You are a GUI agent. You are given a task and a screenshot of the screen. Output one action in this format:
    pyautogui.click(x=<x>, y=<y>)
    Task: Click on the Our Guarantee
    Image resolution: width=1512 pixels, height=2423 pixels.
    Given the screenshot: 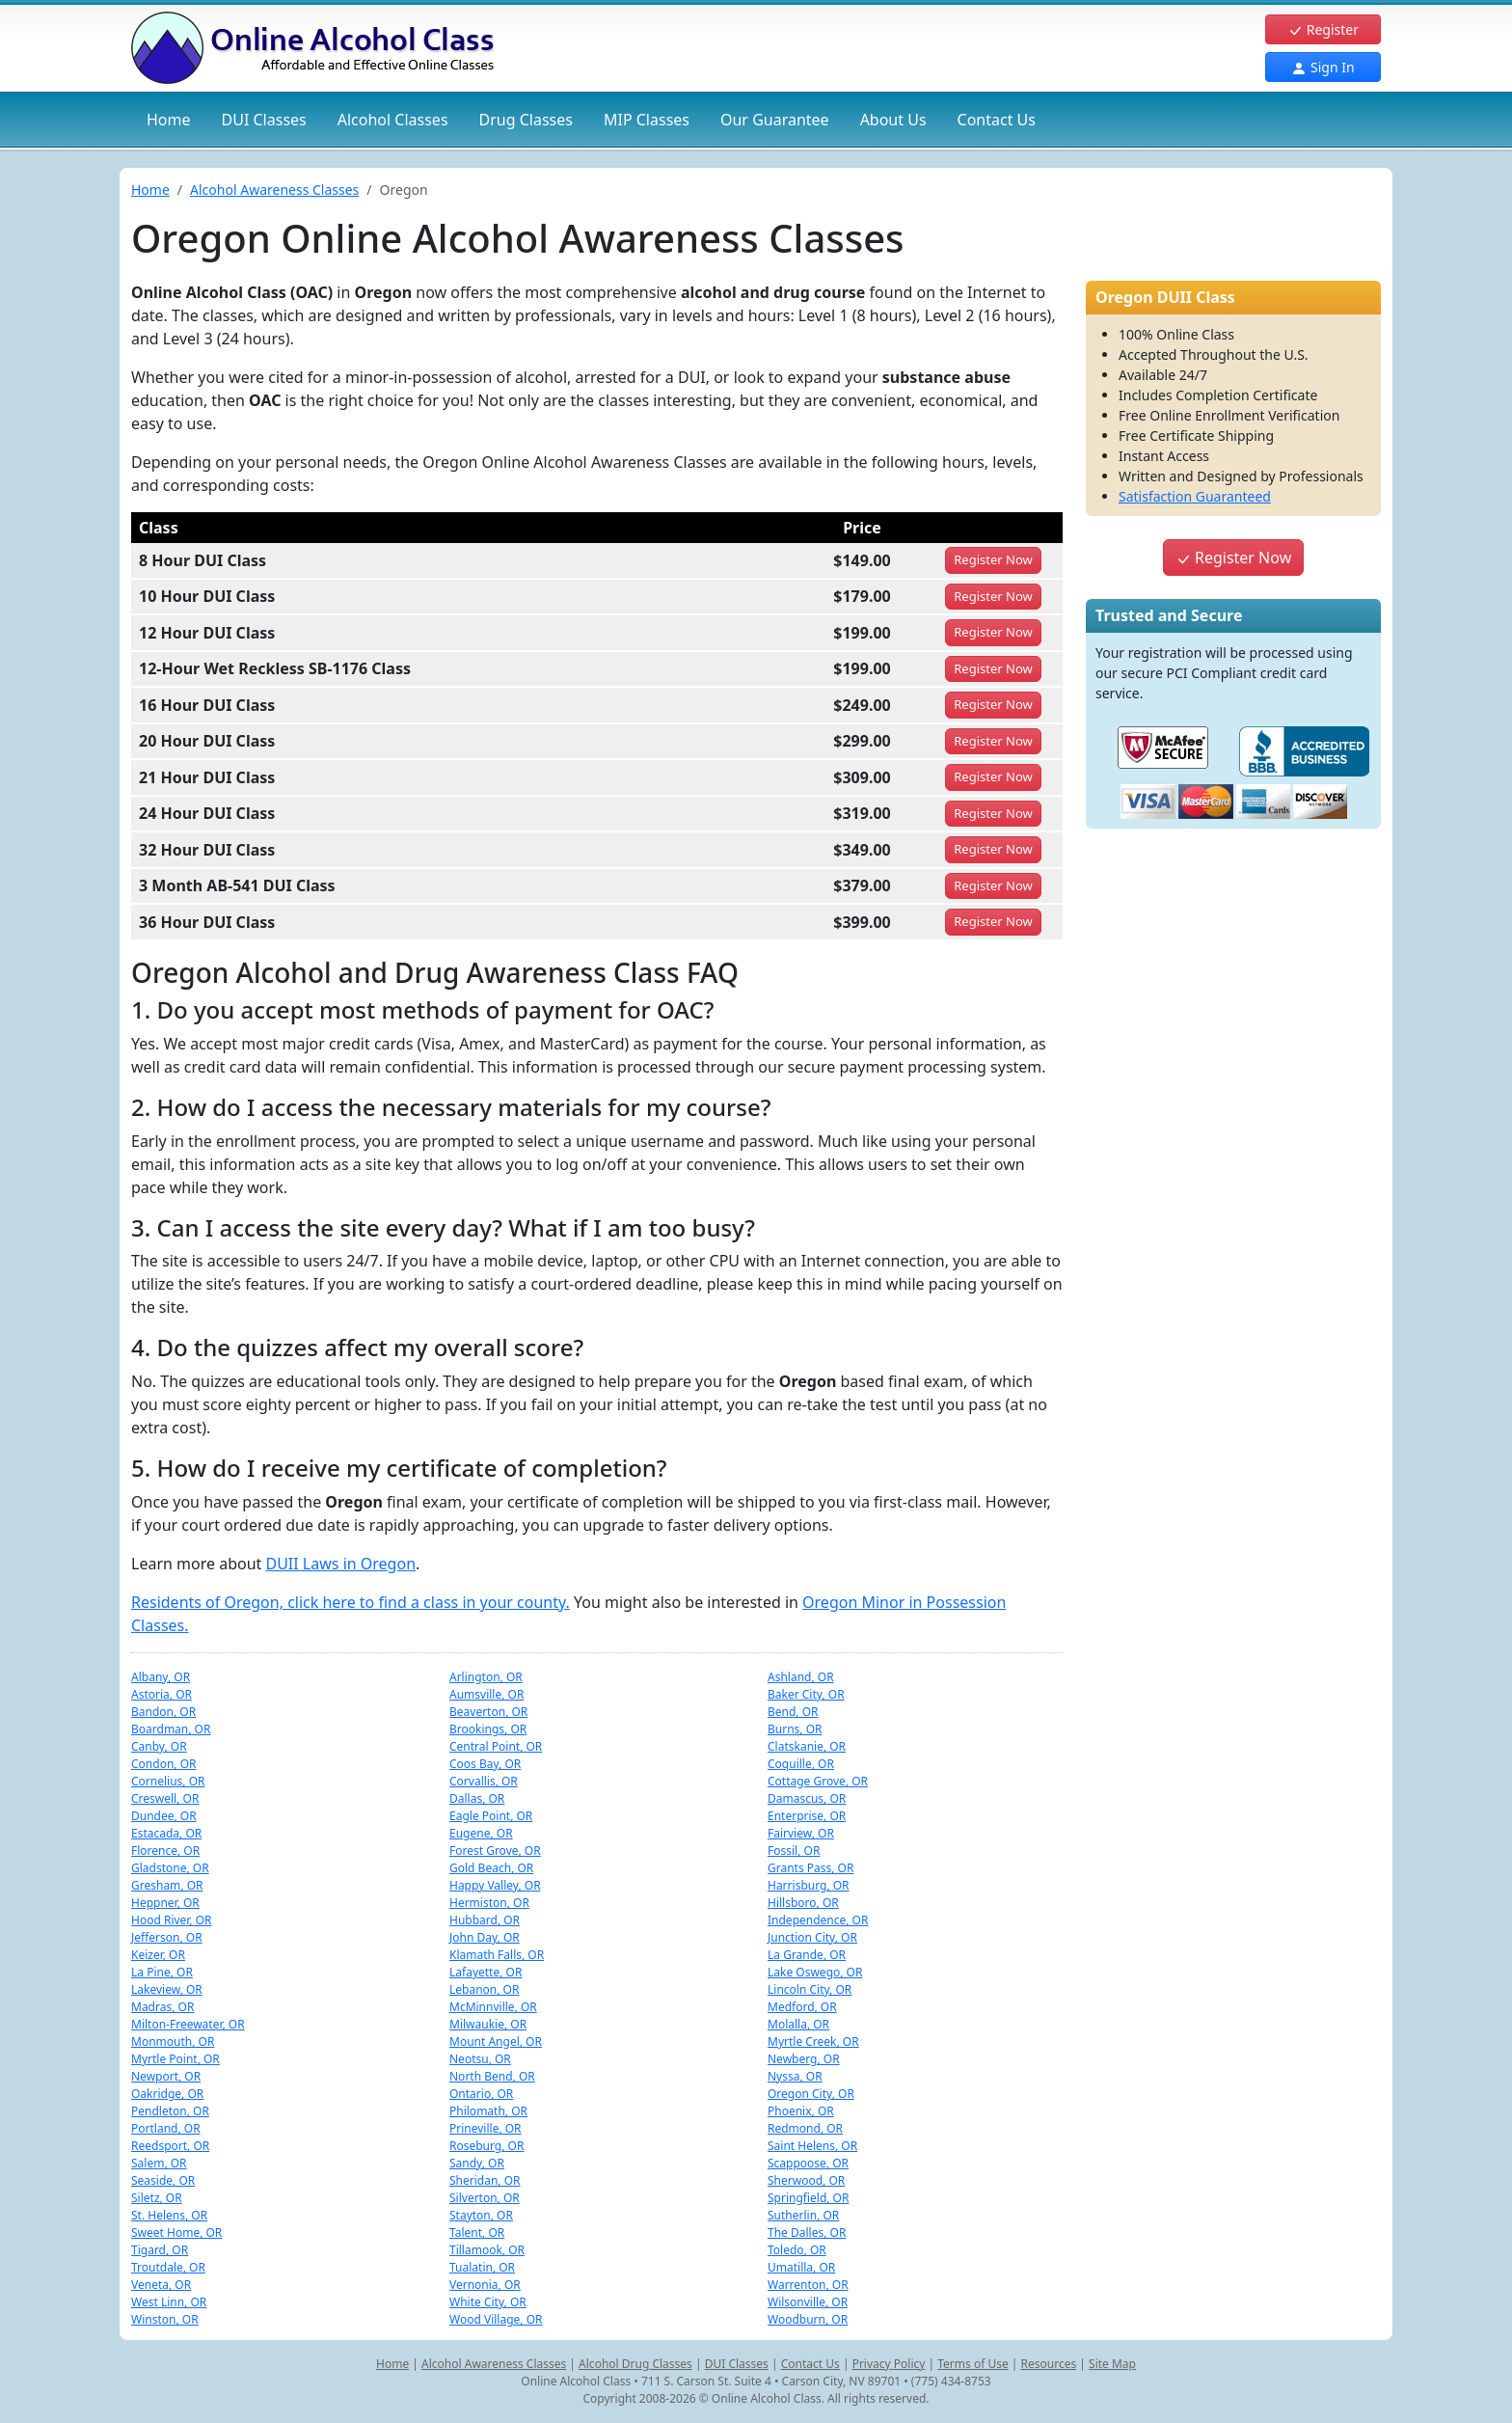 What is the action you would take?
    pyautogui.click(x=774, y=119)
    